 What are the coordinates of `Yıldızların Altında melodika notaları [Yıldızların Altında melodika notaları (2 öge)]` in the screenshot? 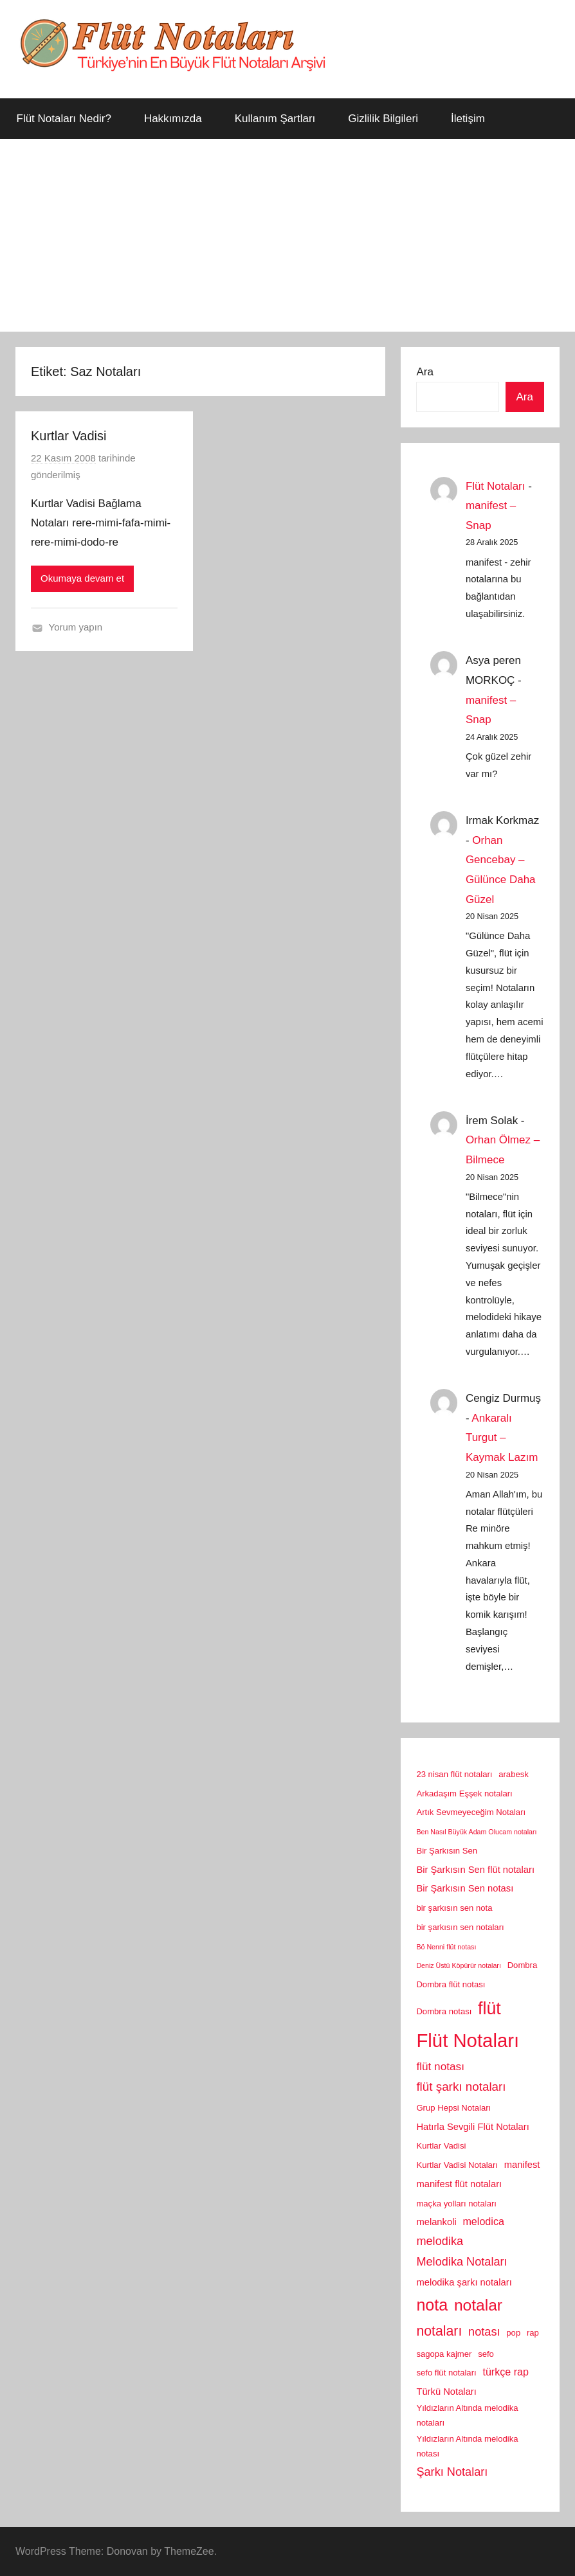 It's located at (467, 2415).